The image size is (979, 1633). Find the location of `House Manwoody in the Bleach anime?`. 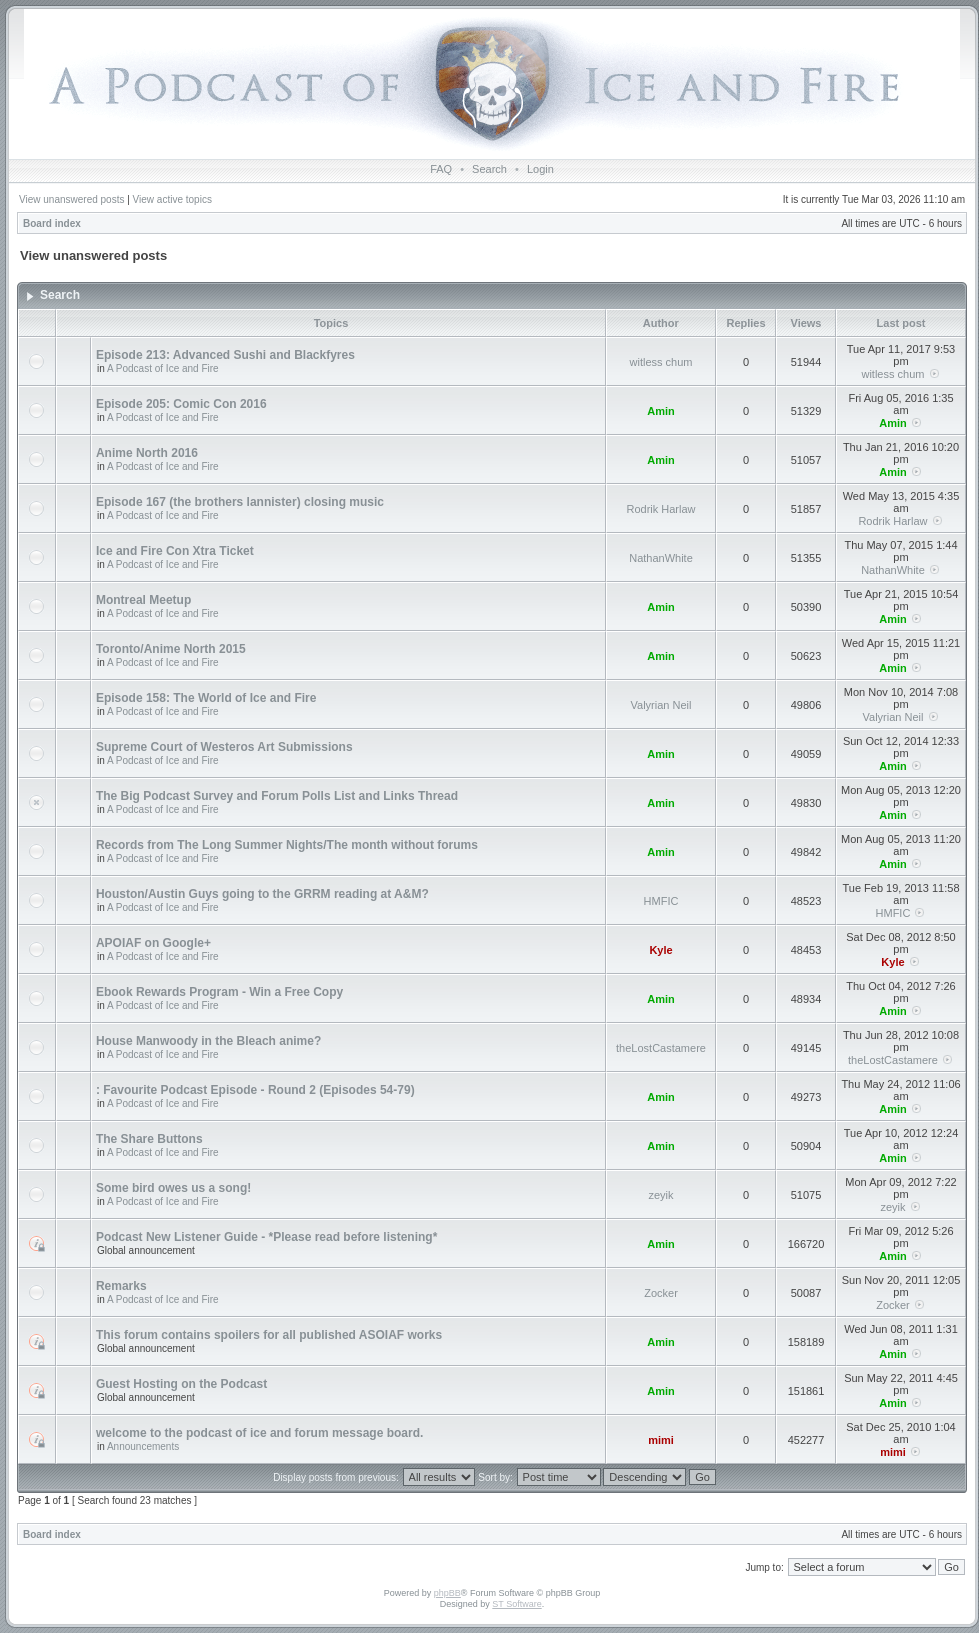

House Manwoody in the Bleach anime? is located at coordinates (208, 1041).